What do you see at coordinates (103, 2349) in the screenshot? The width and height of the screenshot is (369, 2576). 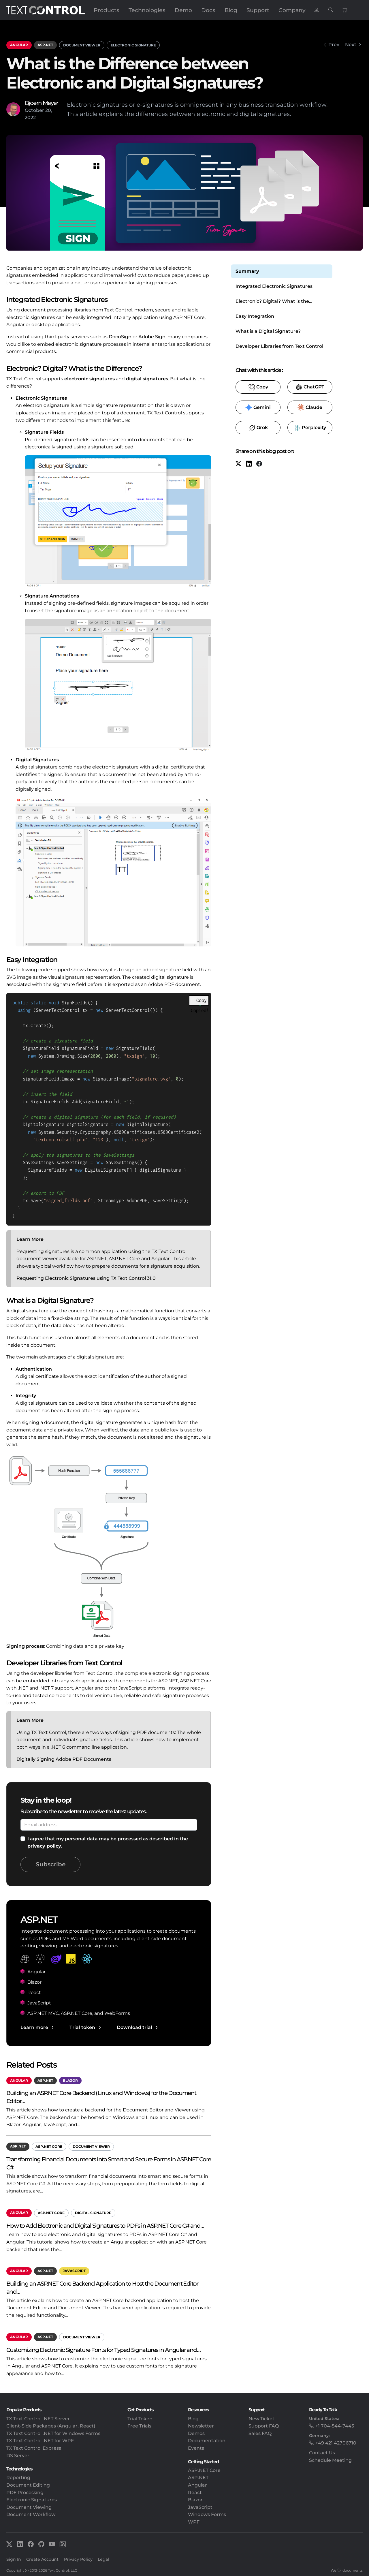 I see `Customizing Electronic Signature Fonts for Typed Signatures in Angular and…` at bounding box center [103, 2349].